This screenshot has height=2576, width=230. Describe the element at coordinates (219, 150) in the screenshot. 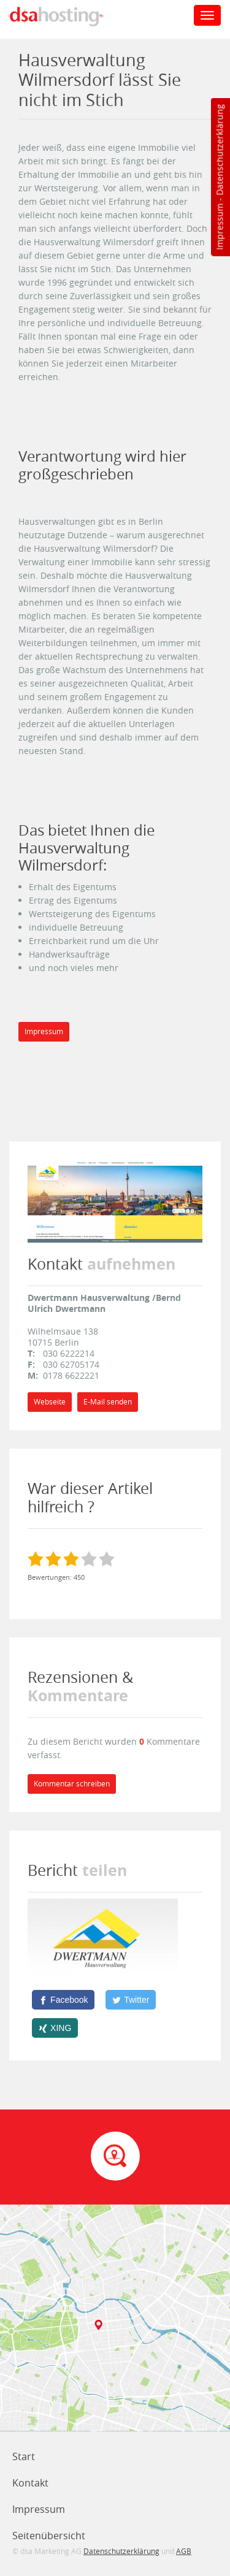

I see `Datenschutzerklärung` at that location.